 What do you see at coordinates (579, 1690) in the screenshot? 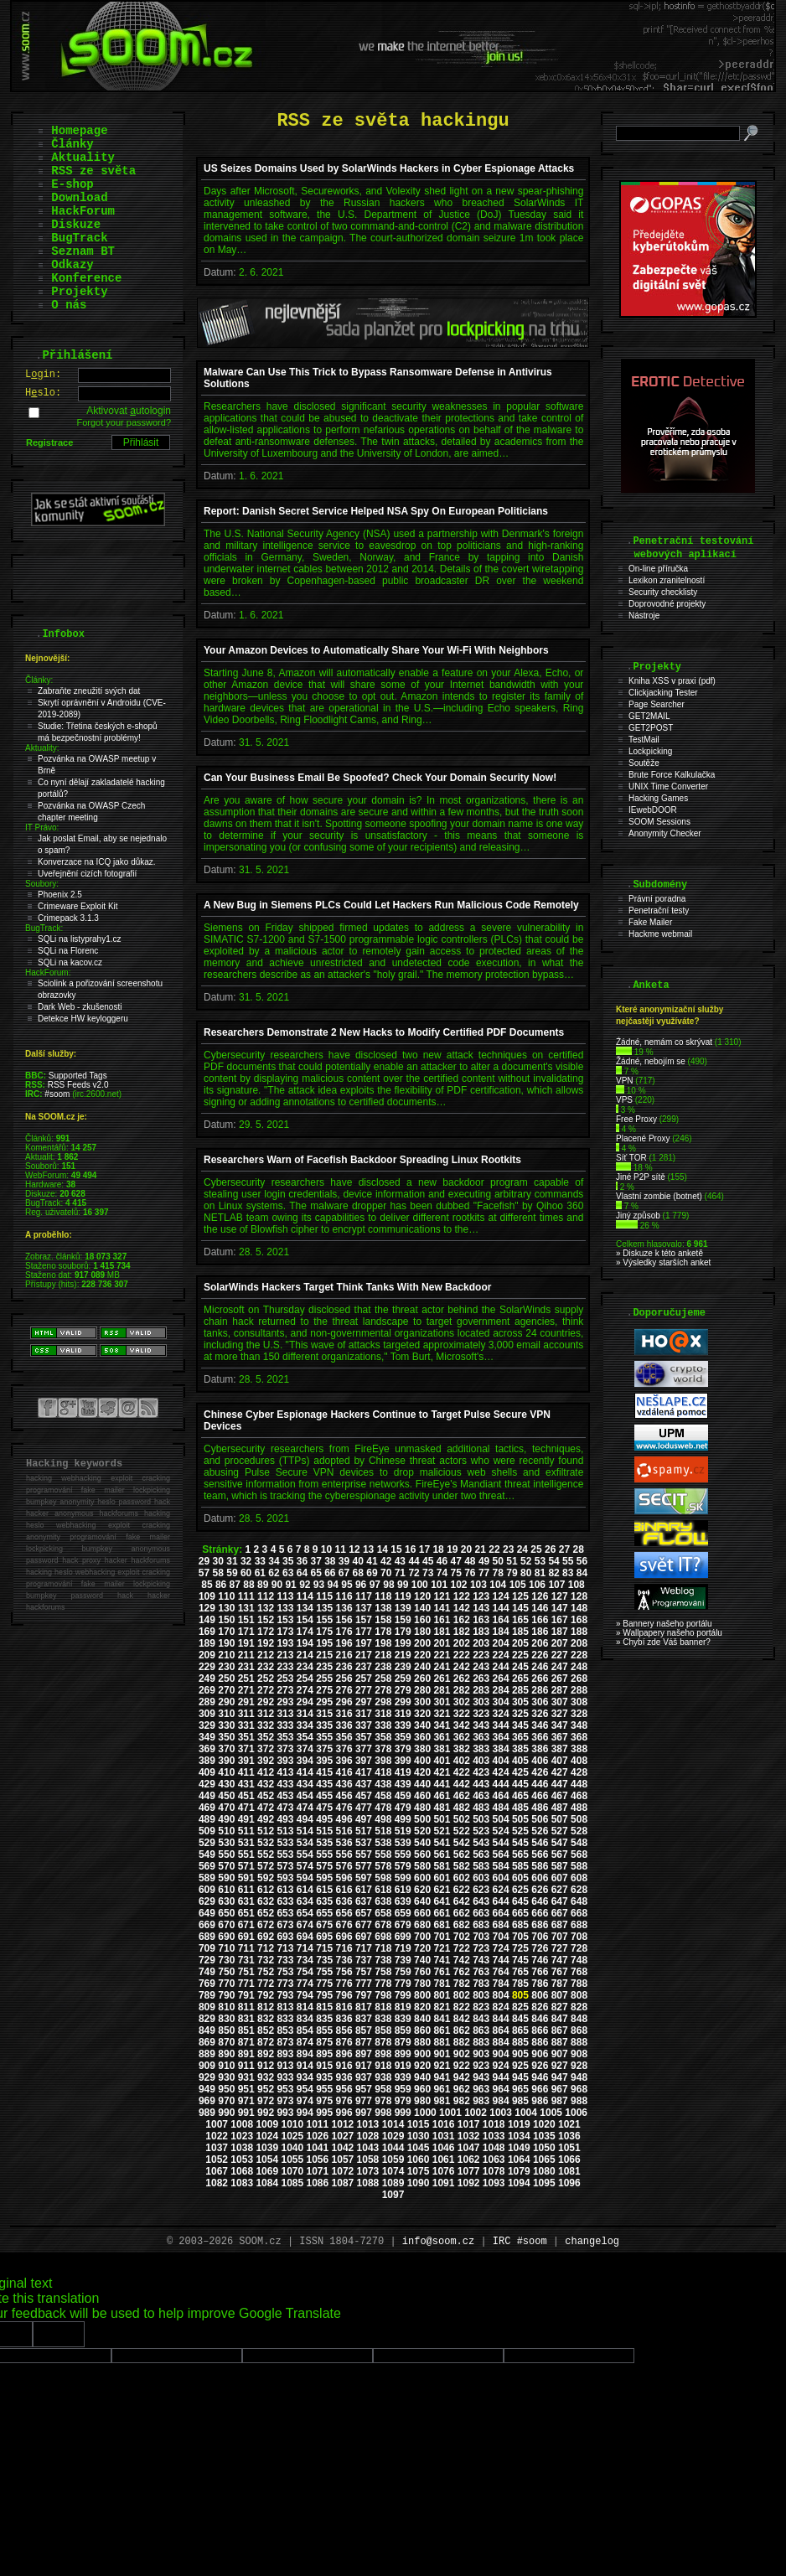
I see `288` at bounding box center [579, 1690].